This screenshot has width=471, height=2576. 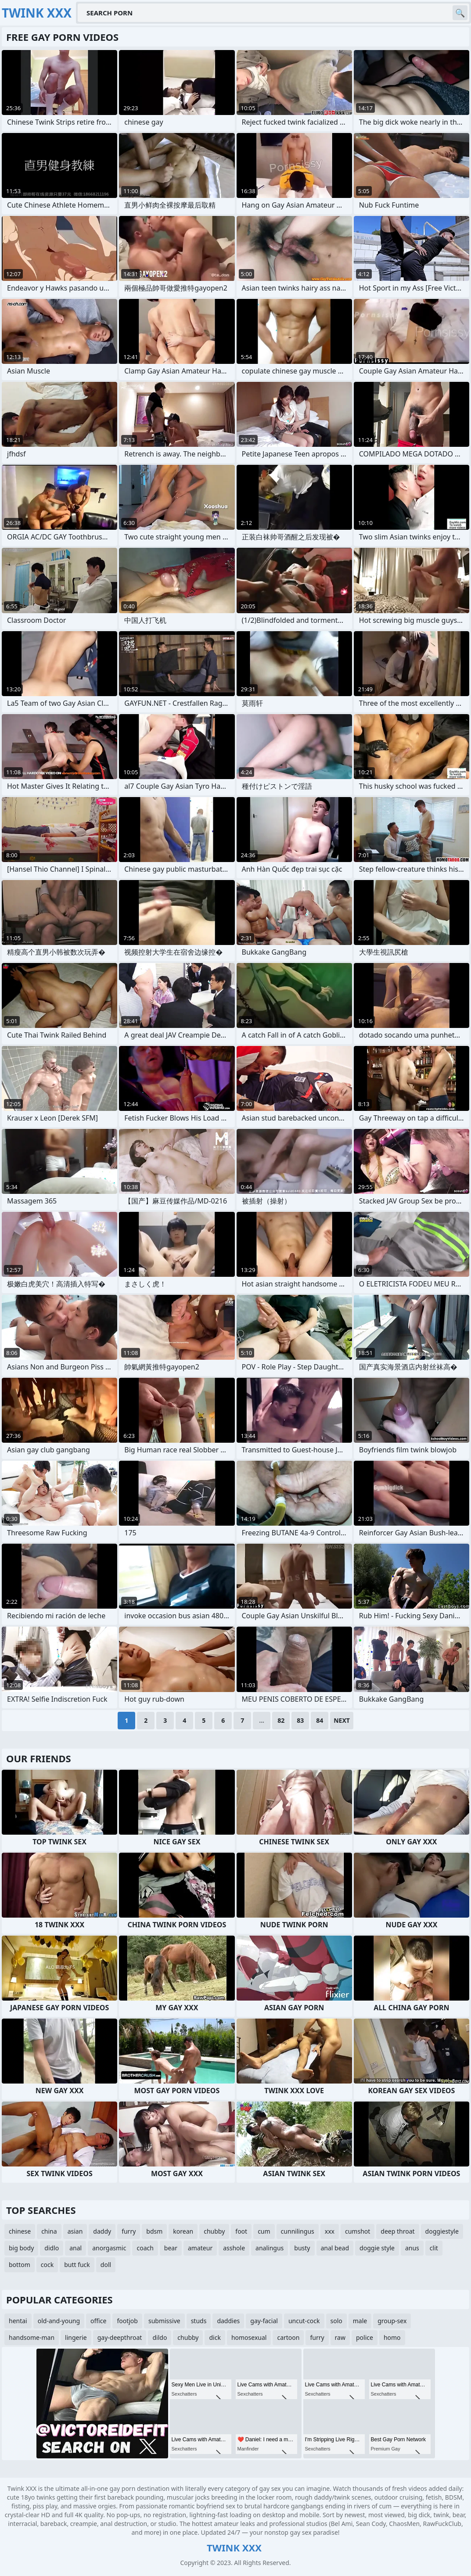 What do you see at coordinates (336, 2321) in the screenshot?
I see `solo` at bounding box center [336, 2321].